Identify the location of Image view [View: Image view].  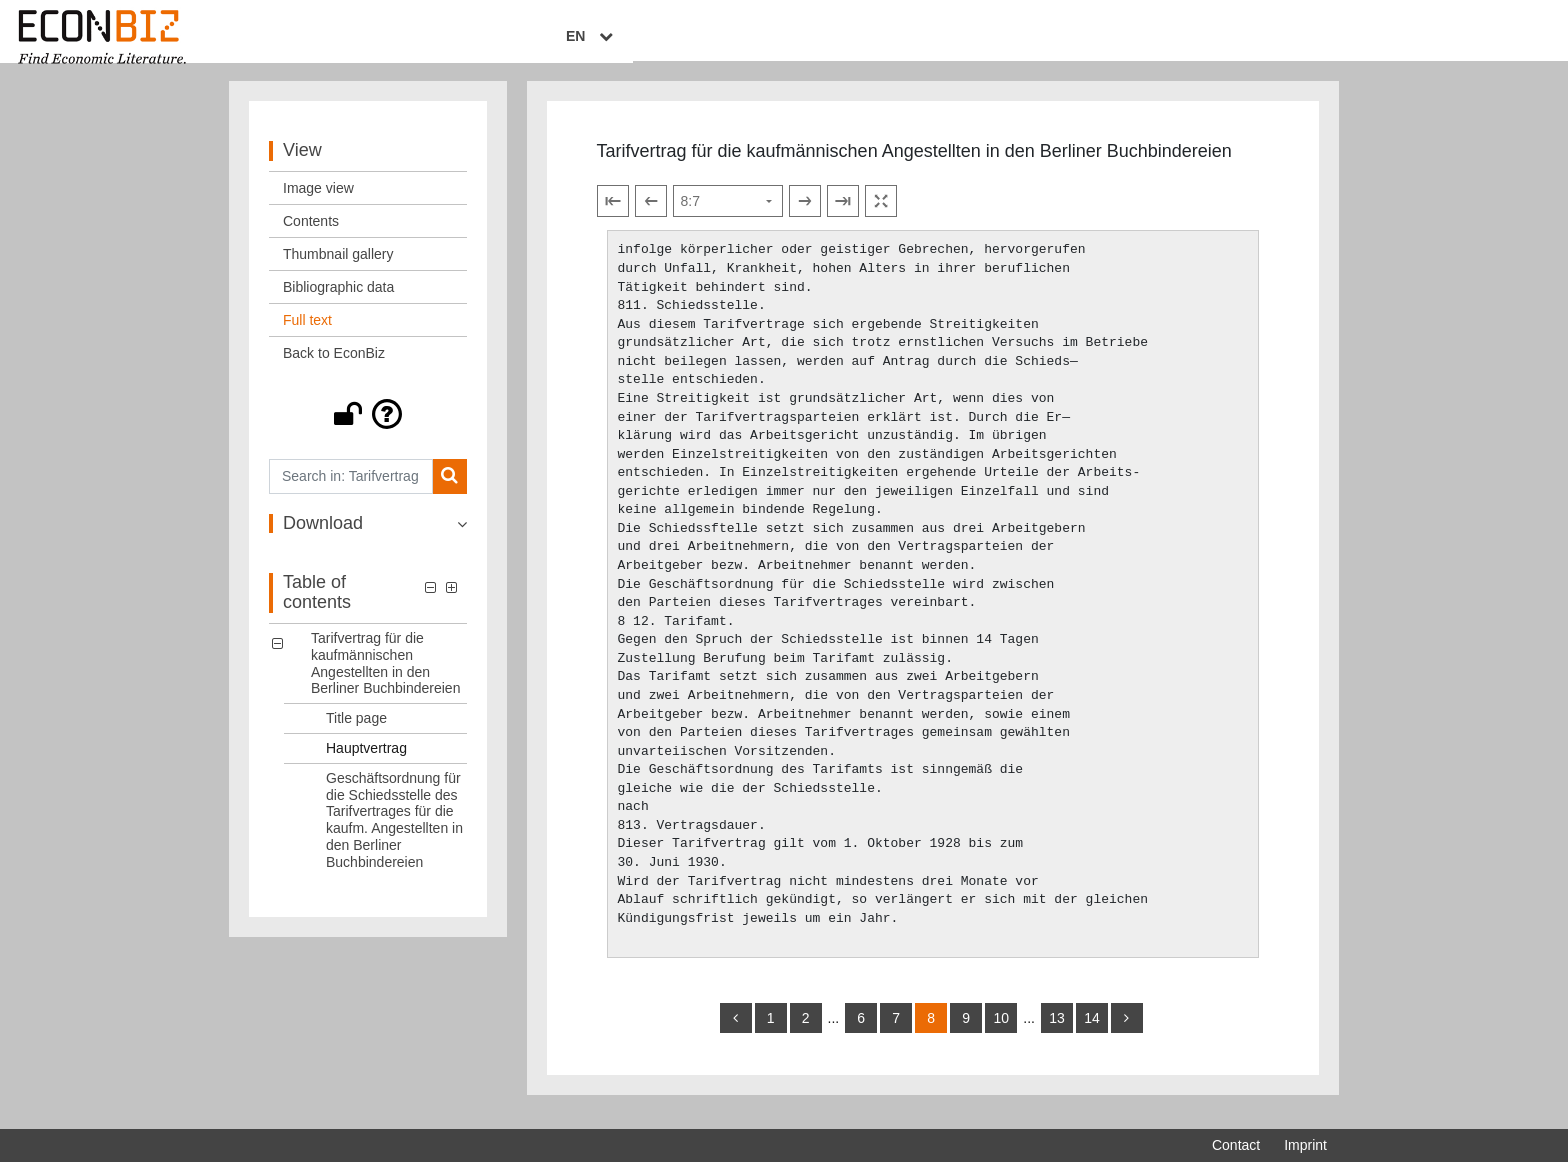
(318, 202).